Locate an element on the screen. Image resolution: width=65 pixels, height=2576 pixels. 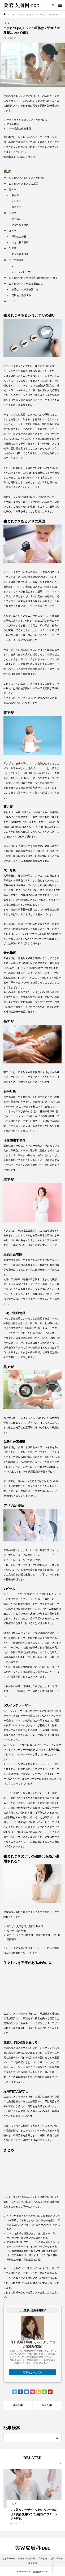
Vビーム is located at coordinates (16, 266).